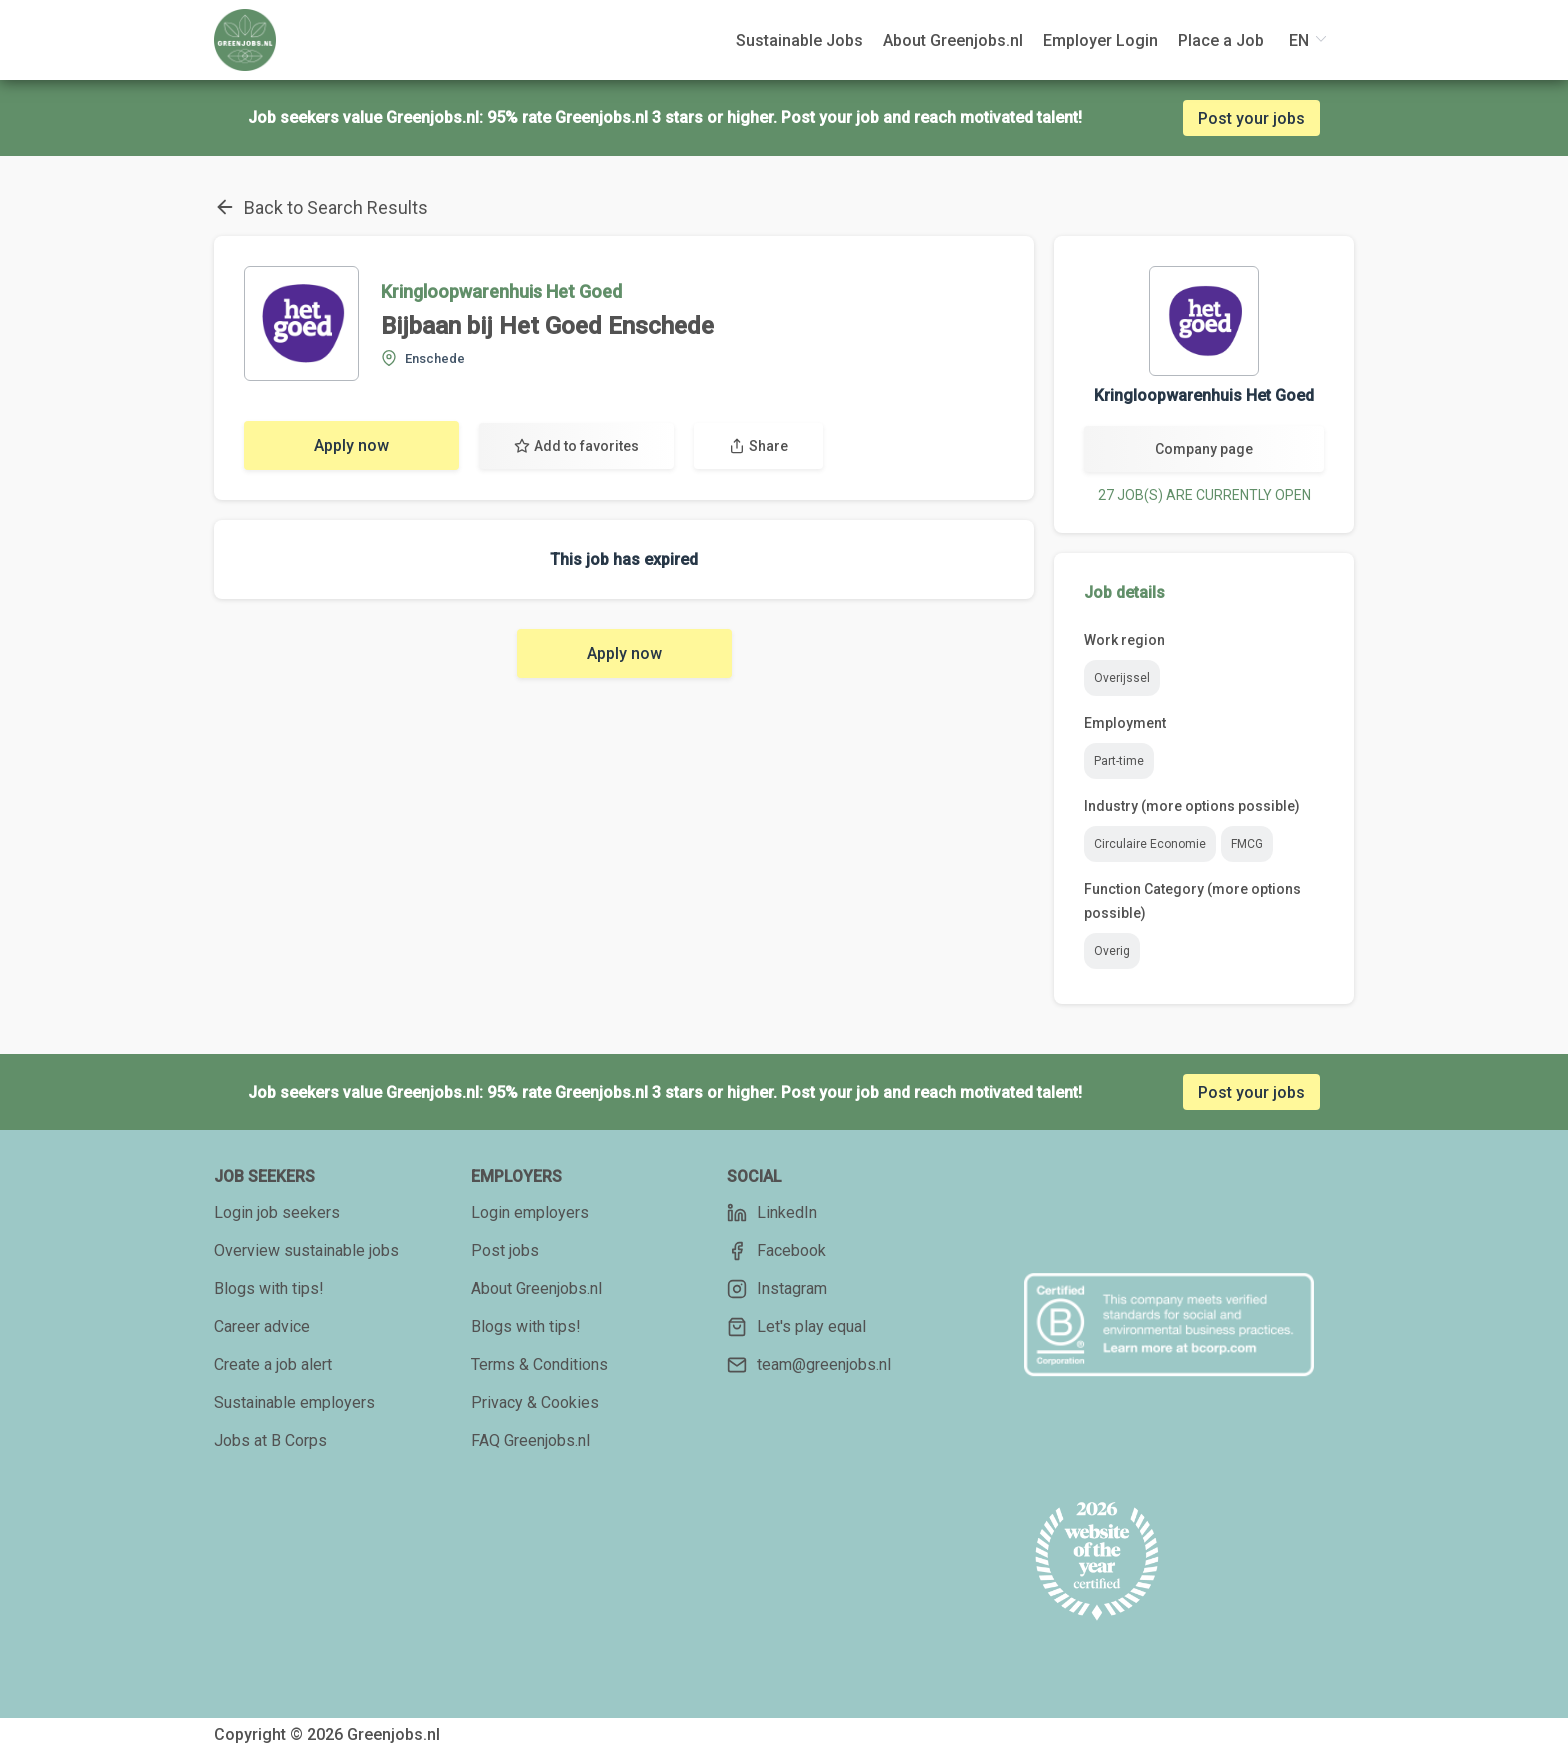 The image size is (1568, 1752). I want to click on FMCG, so click(1247, 844).